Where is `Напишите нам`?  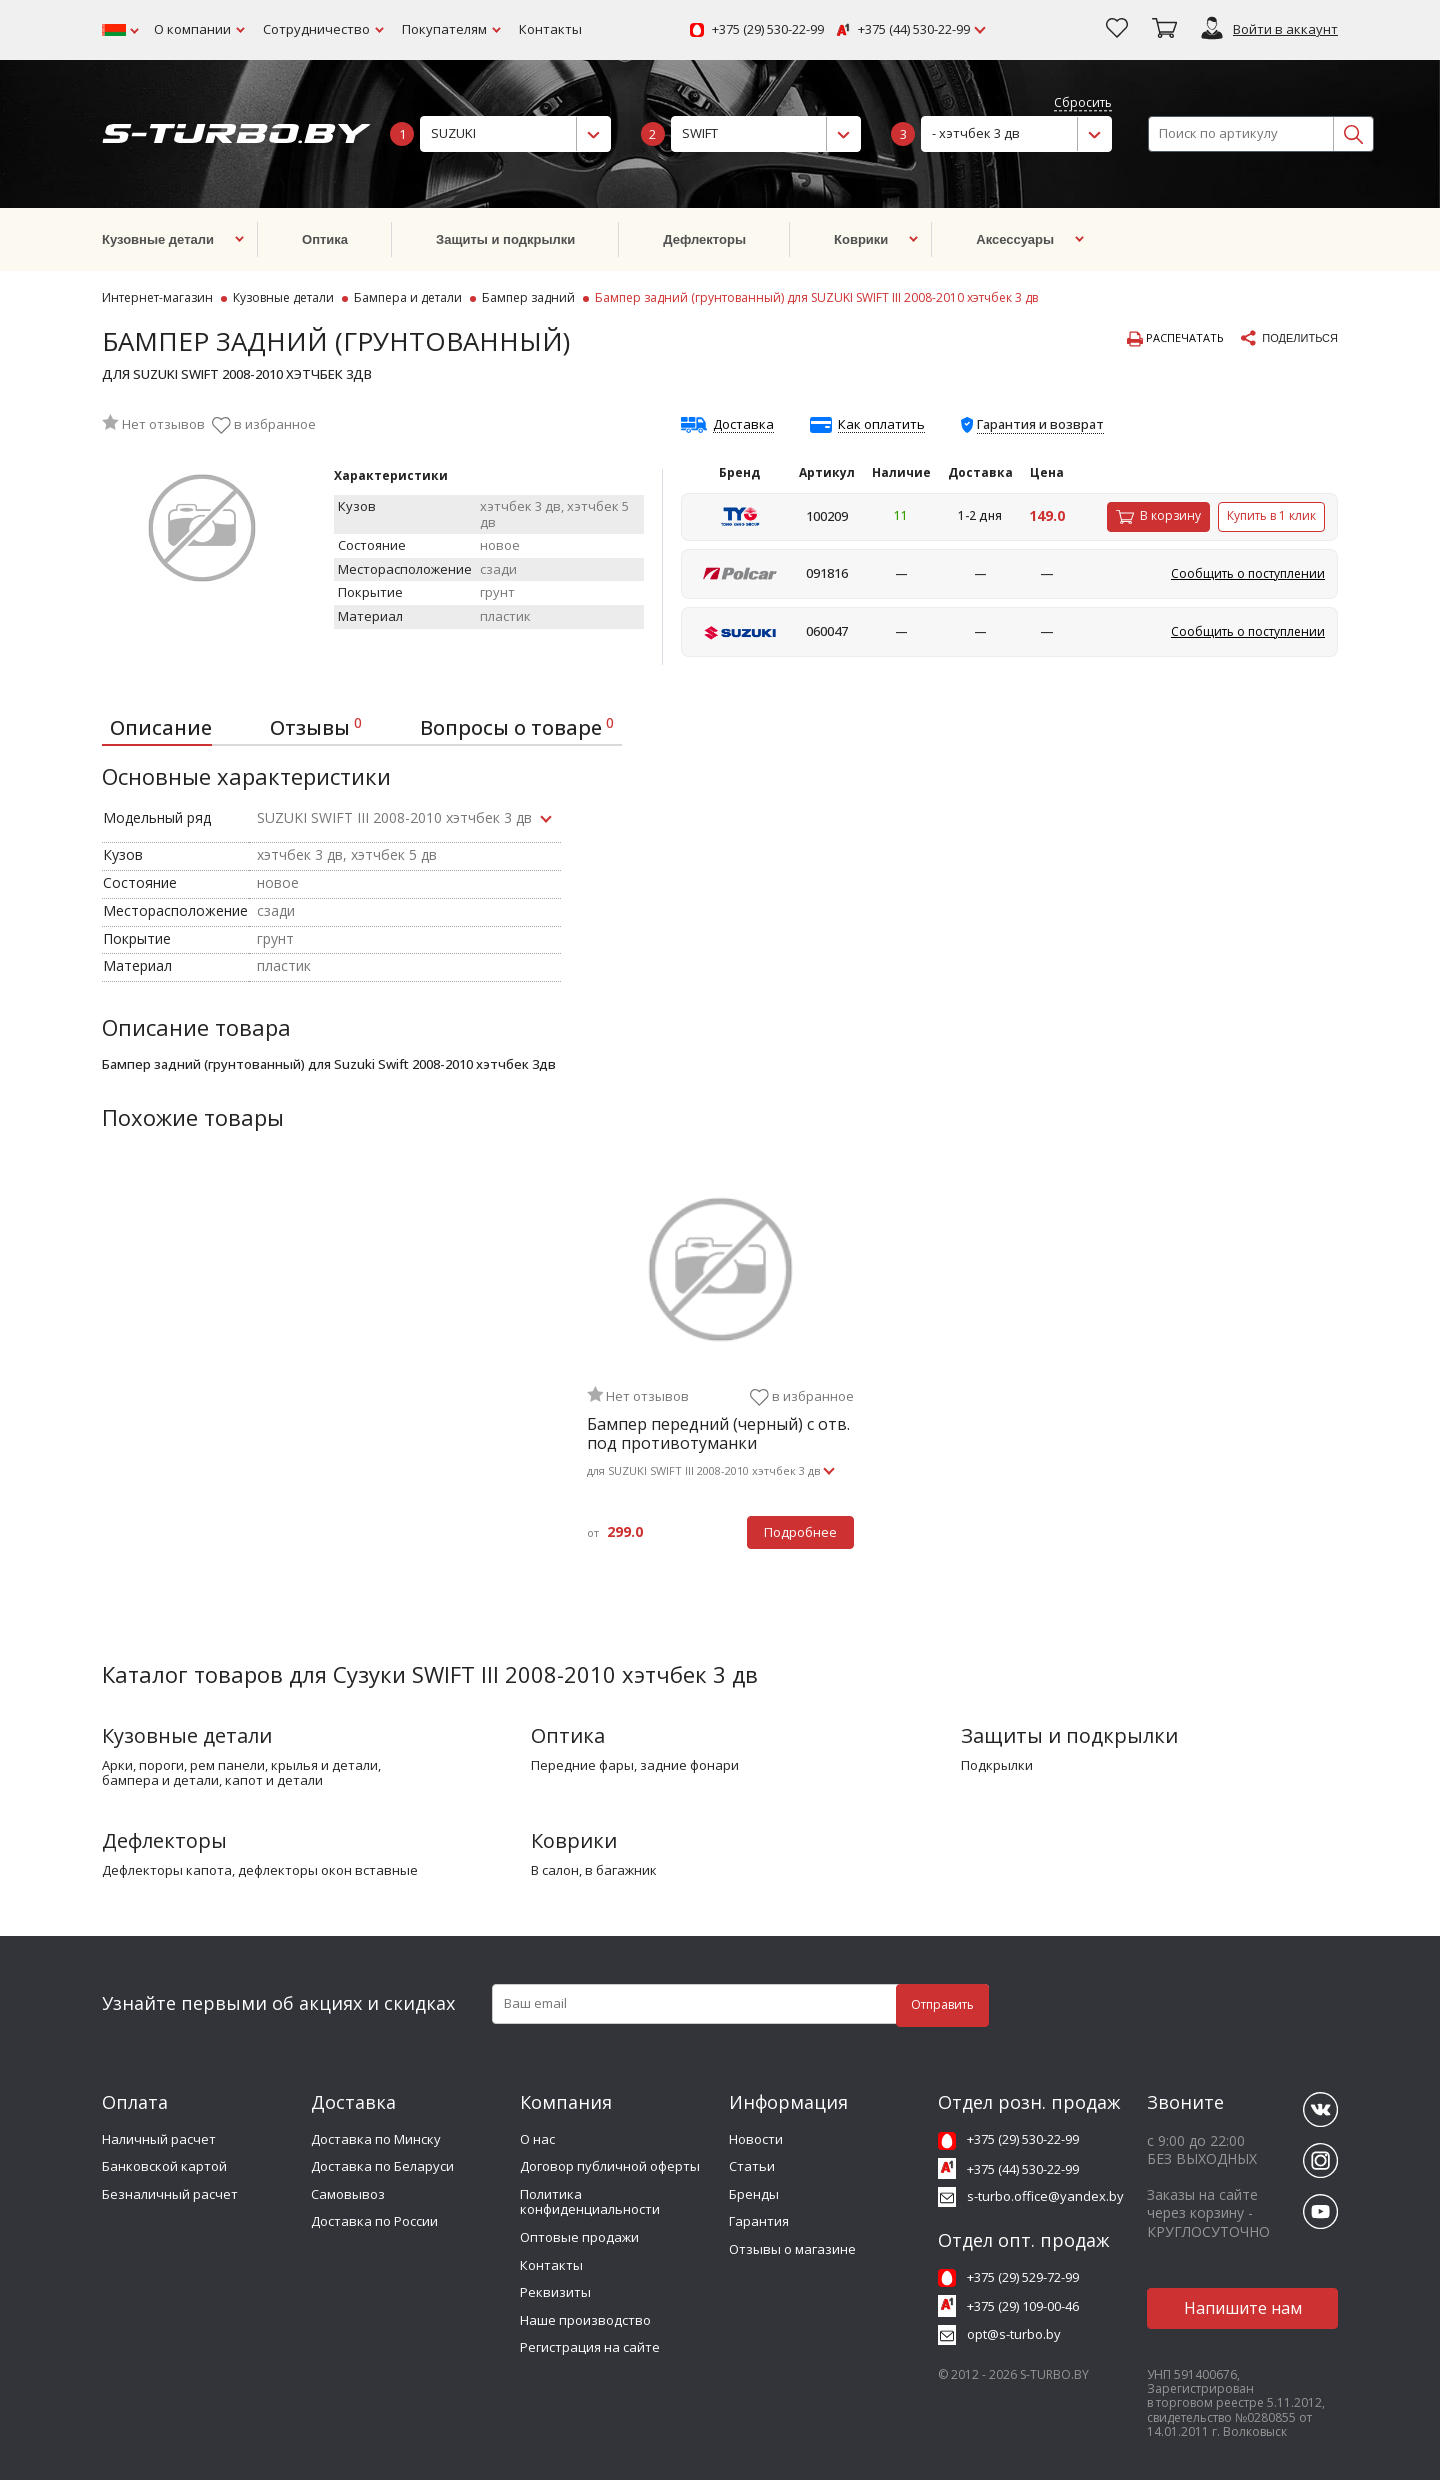 Напишите нам is located at coordinates (1243, 2308).